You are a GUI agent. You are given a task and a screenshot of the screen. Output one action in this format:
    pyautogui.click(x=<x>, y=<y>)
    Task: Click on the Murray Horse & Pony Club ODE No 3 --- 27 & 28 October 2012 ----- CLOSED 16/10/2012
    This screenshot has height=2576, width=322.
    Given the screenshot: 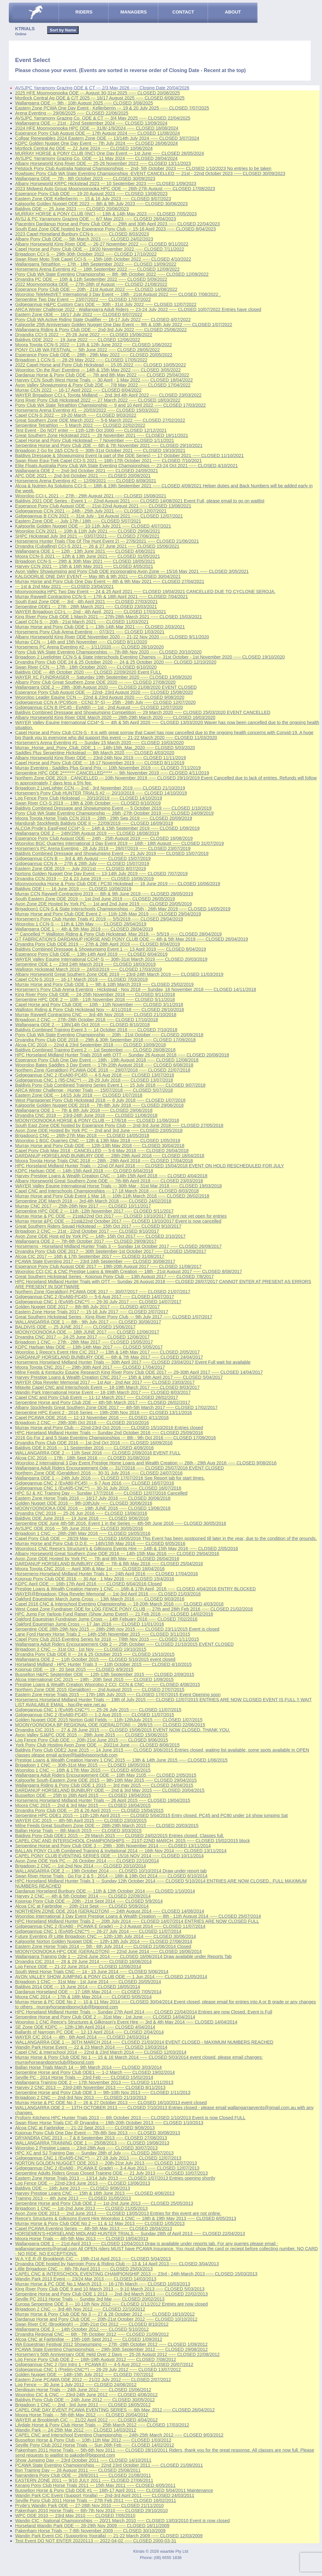 What is the action you would take?
    pyautogui.click(x=105, y=2314)
    